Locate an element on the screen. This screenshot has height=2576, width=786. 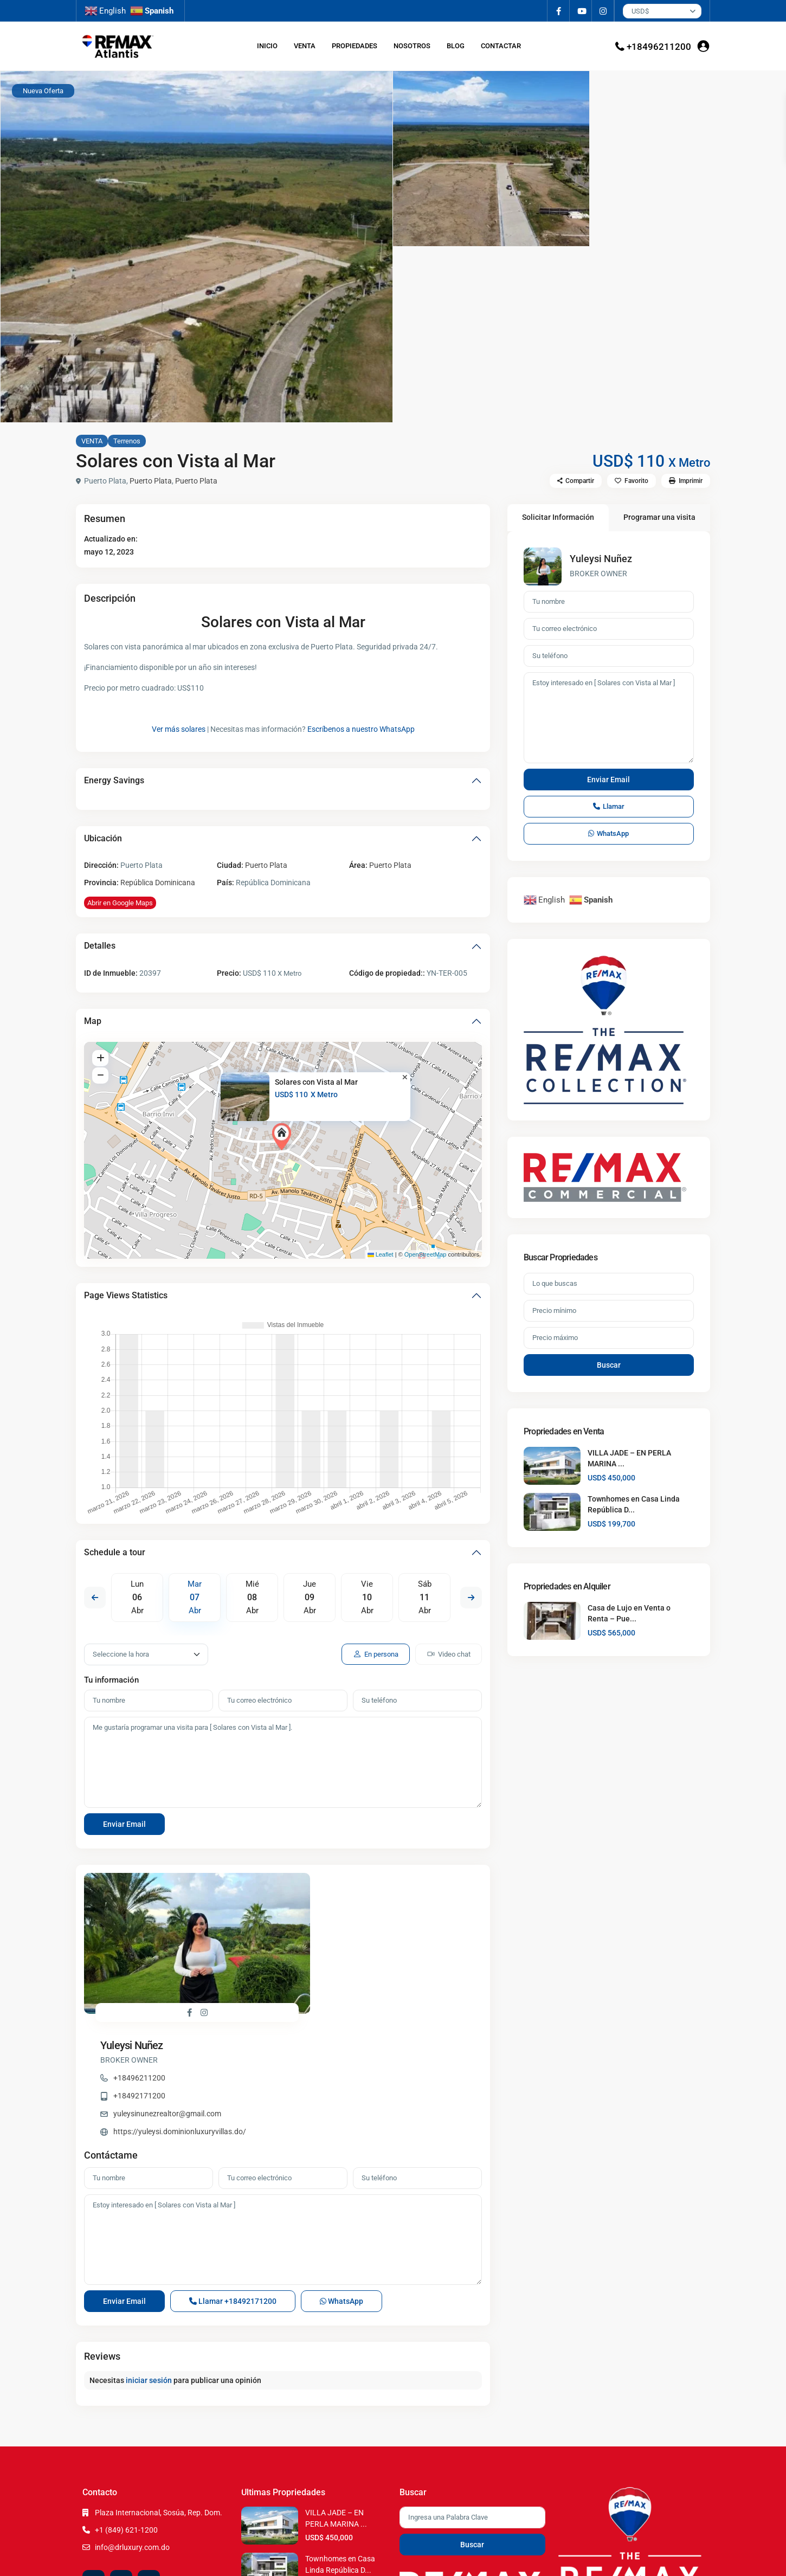
[button] is located at coordinates (284, 1136).